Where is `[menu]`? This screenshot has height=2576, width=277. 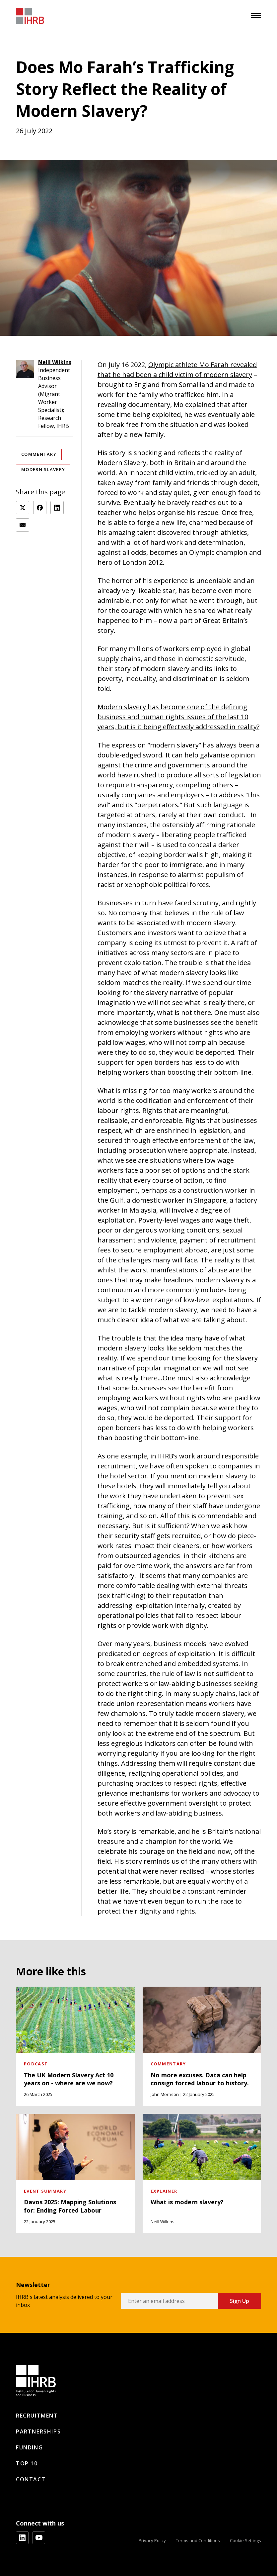 [menu] is located at coordinates (256, 15).